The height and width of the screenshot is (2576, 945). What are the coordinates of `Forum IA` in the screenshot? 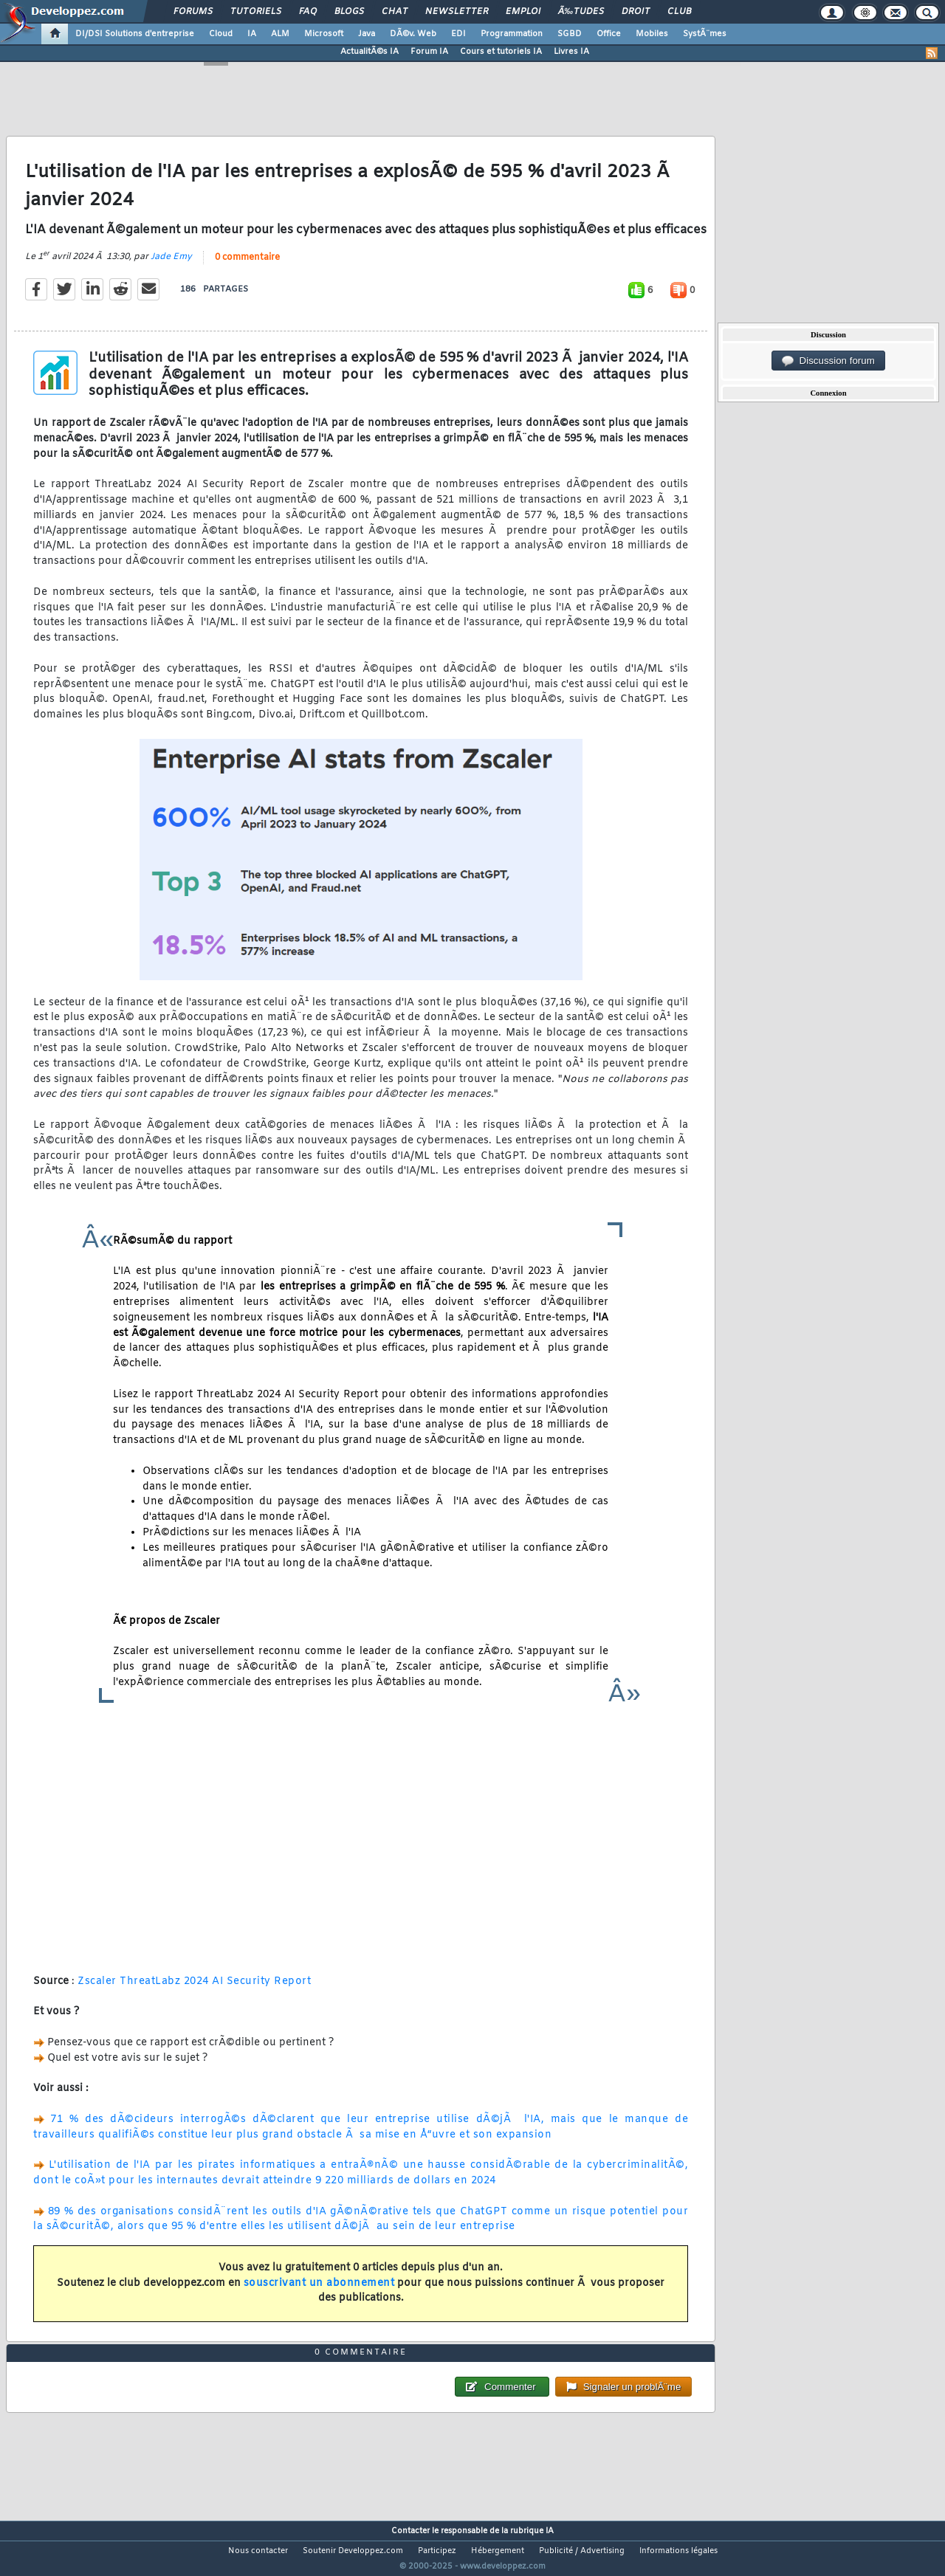 It's located at (429, 52).